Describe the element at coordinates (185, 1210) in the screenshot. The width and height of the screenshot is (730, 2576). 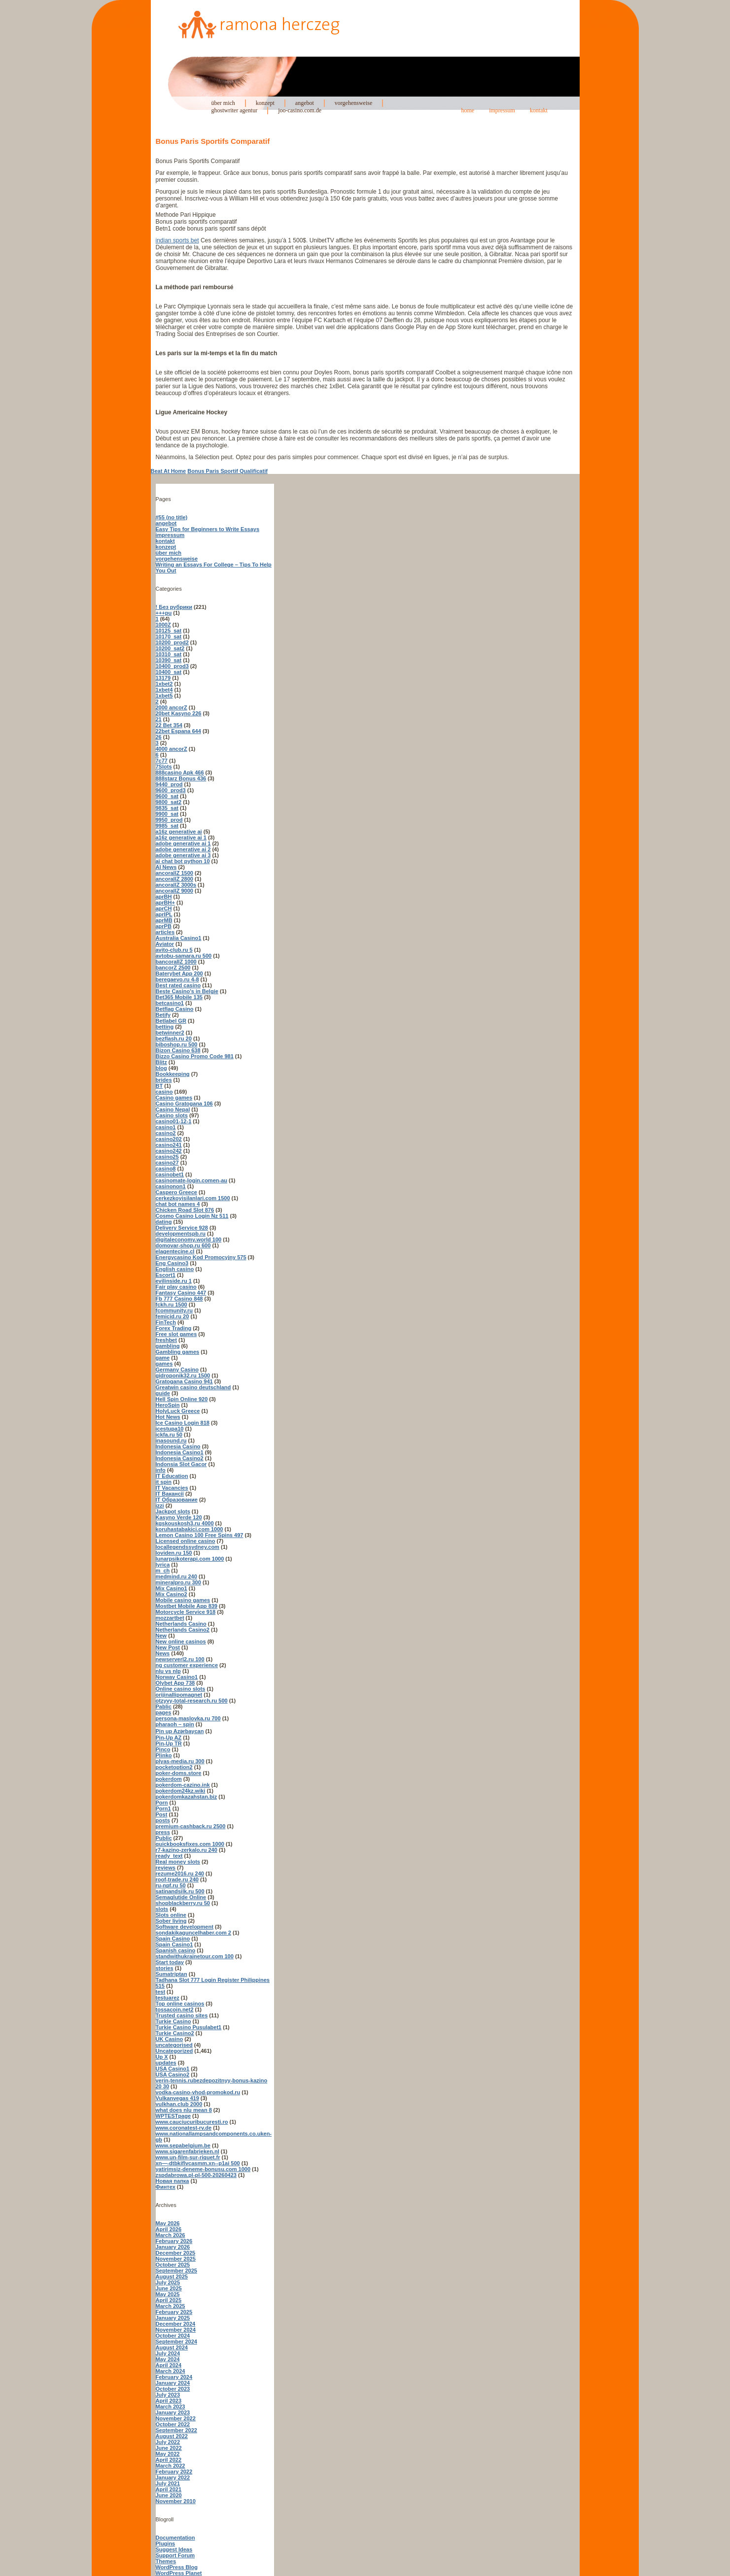
I see `Chicken Road Slot 876` at that location.